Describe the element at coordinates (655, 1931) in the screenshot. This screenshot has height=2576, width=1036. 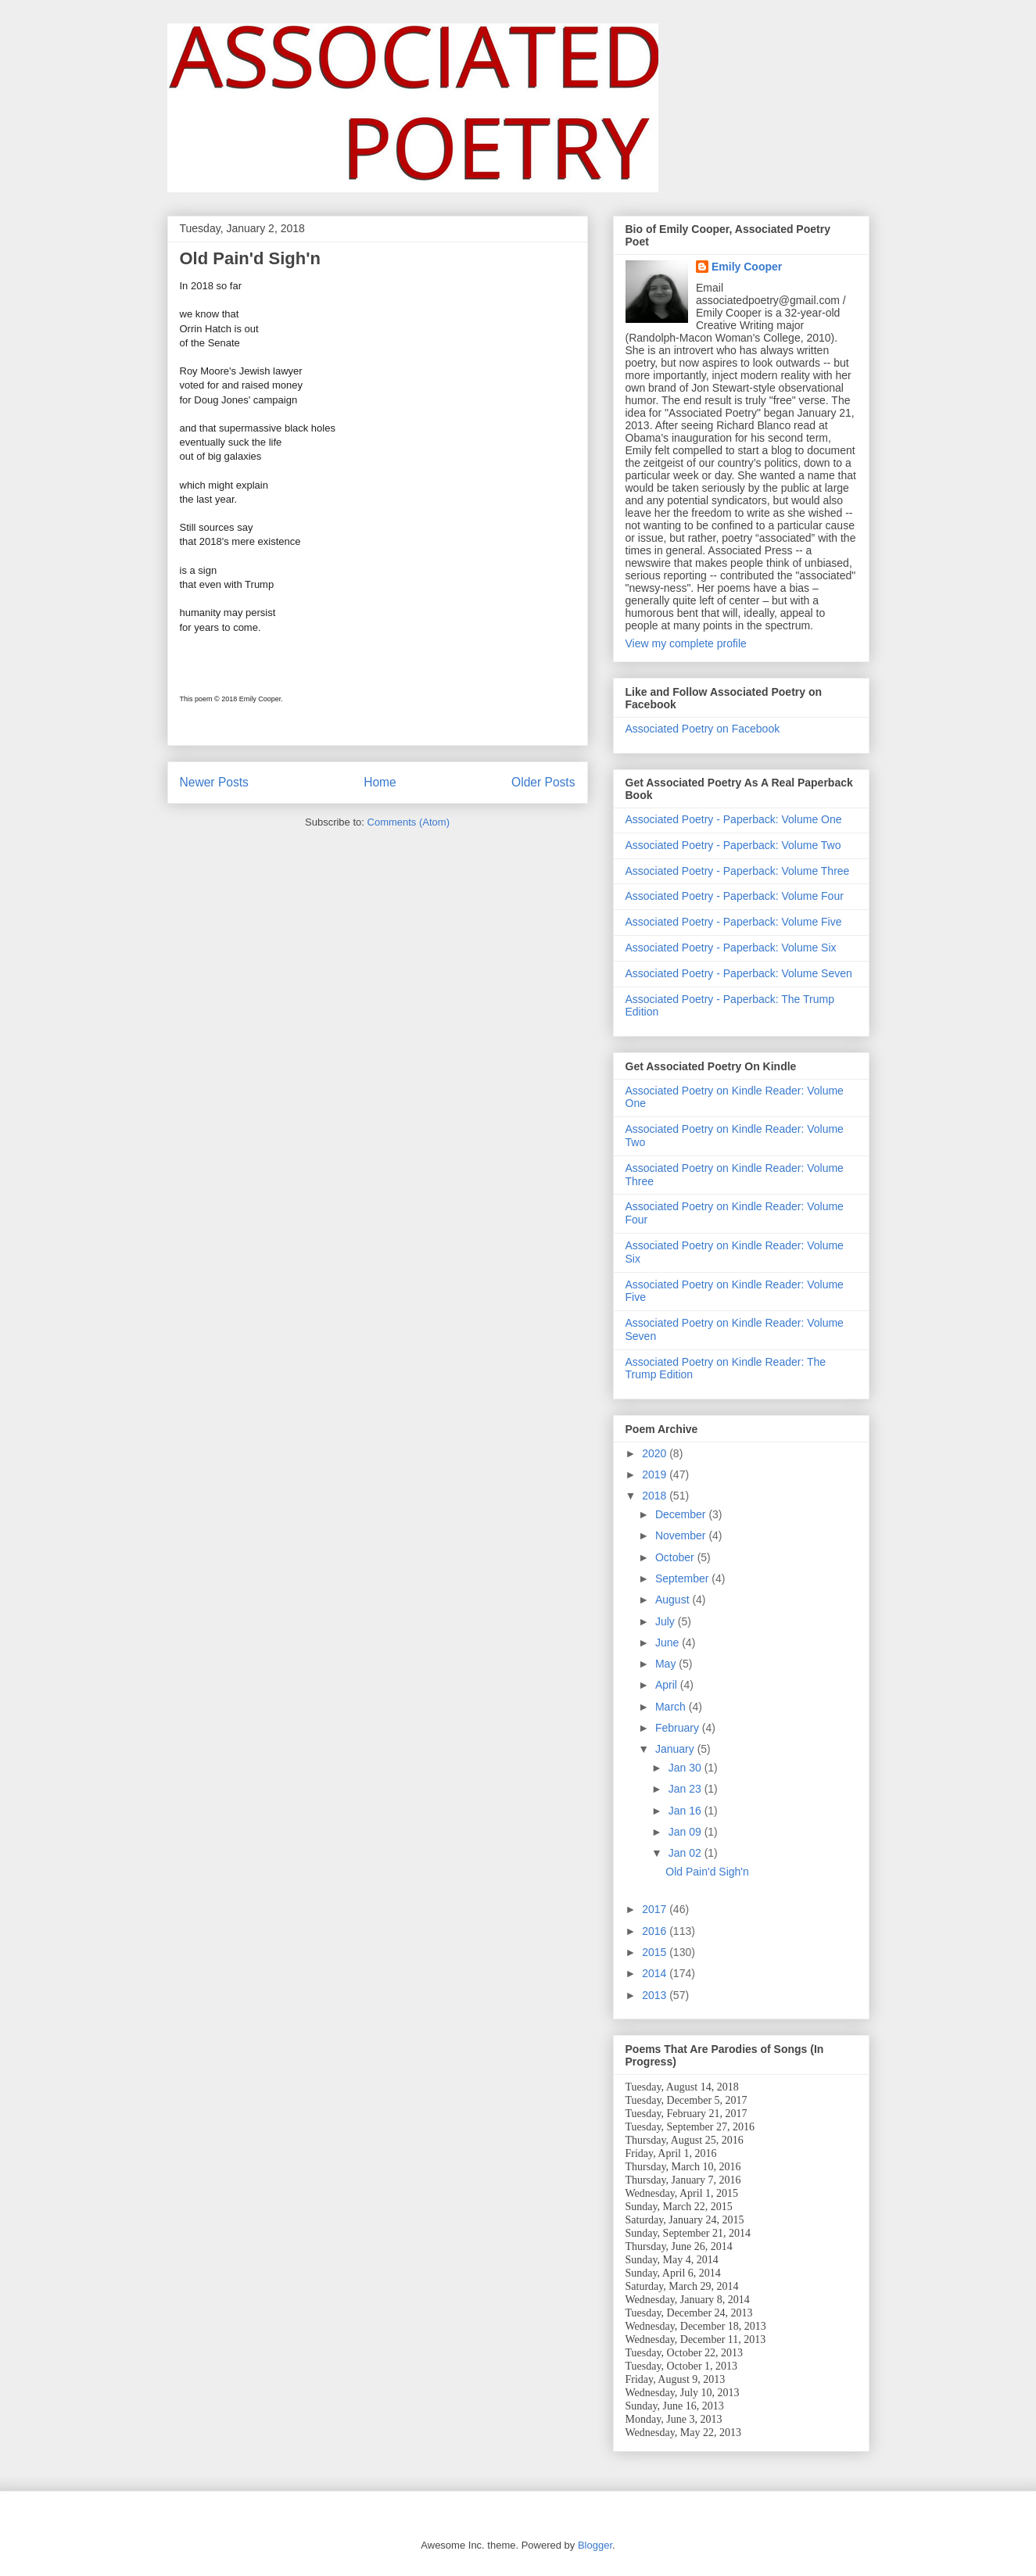
I see `2016` at that location.